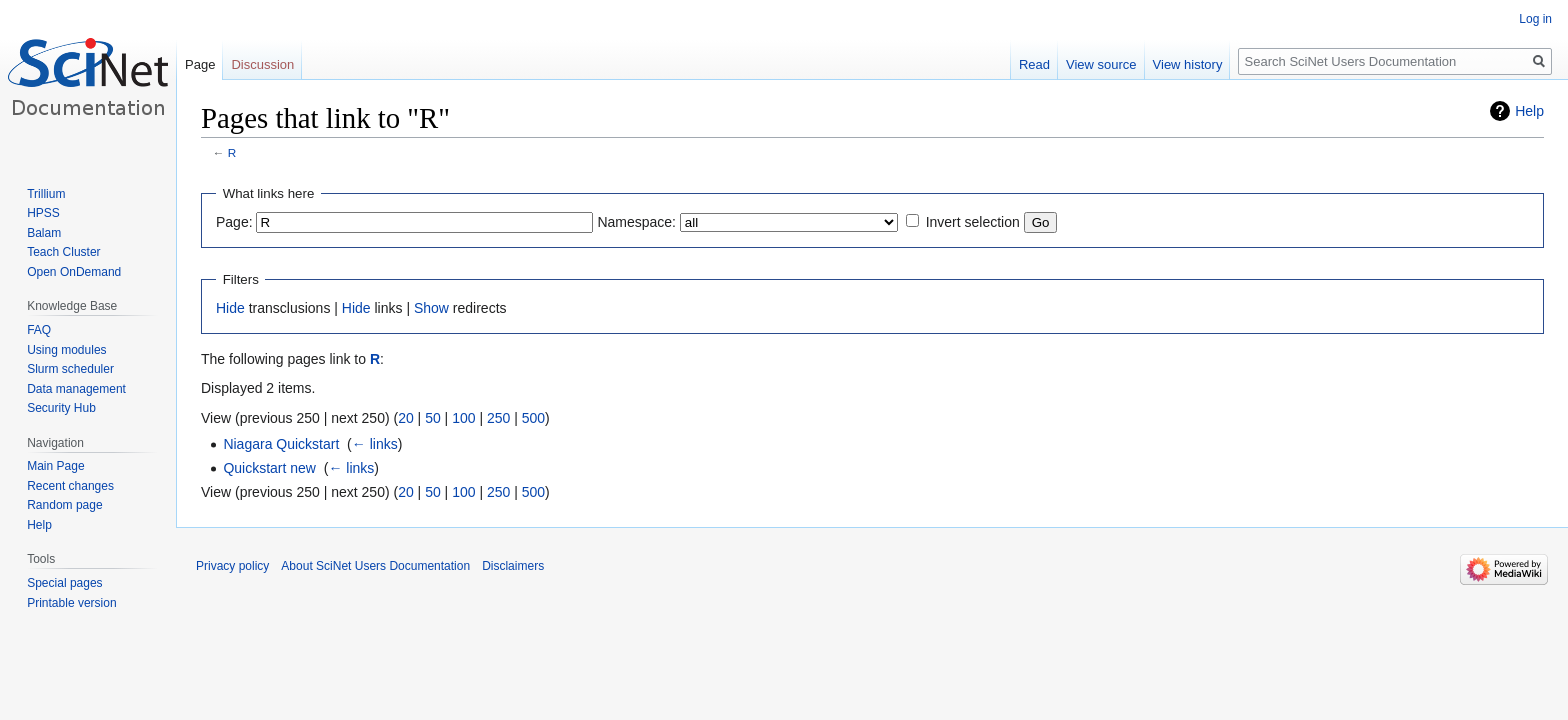 Image resolution: width=1568 pixels, height=720 pixels. Describe the element at coordinates (43, 213) in the screenshot. I see `HPSS` at that location.